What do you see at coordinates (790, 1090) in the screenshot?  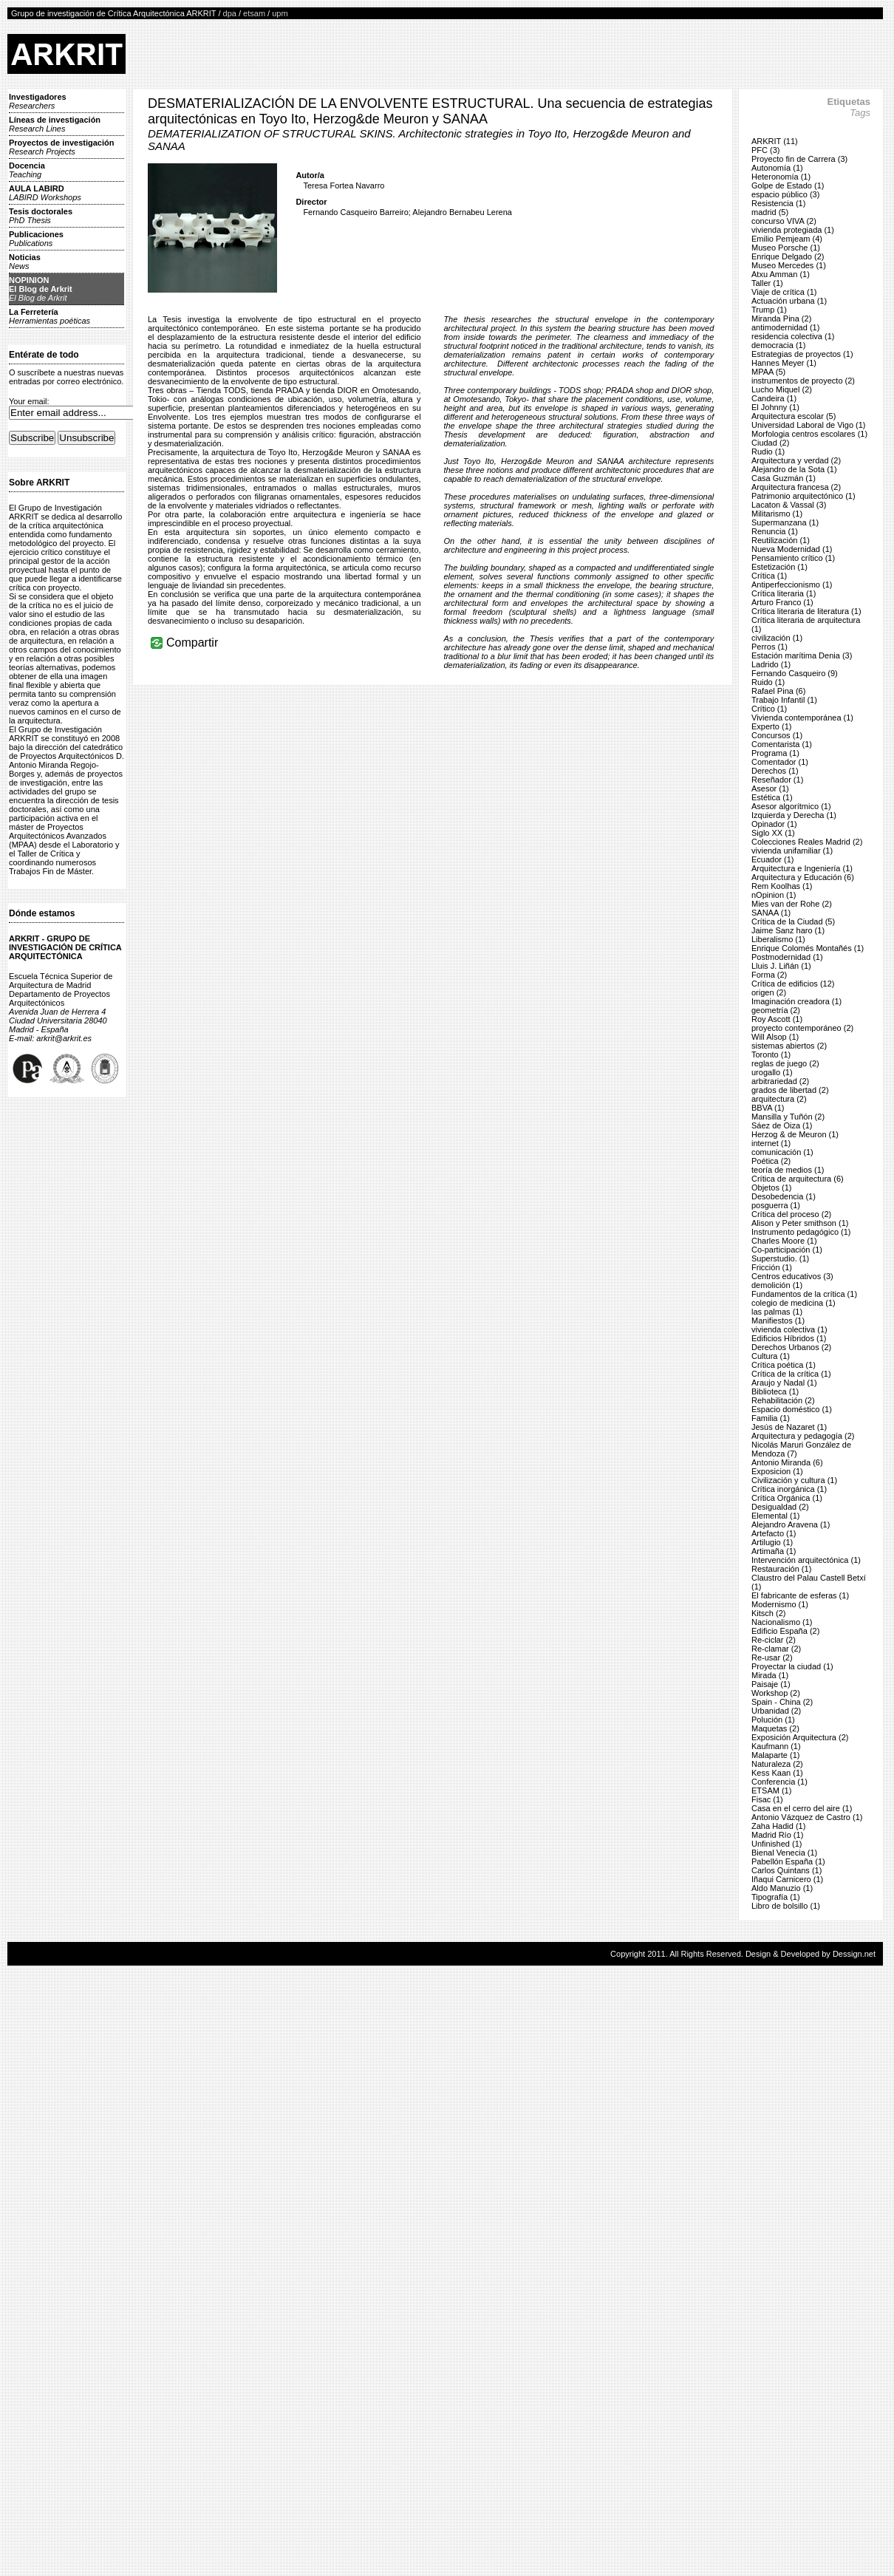 I see `grados de libertad (2)` at bounding box center [790, 1090].